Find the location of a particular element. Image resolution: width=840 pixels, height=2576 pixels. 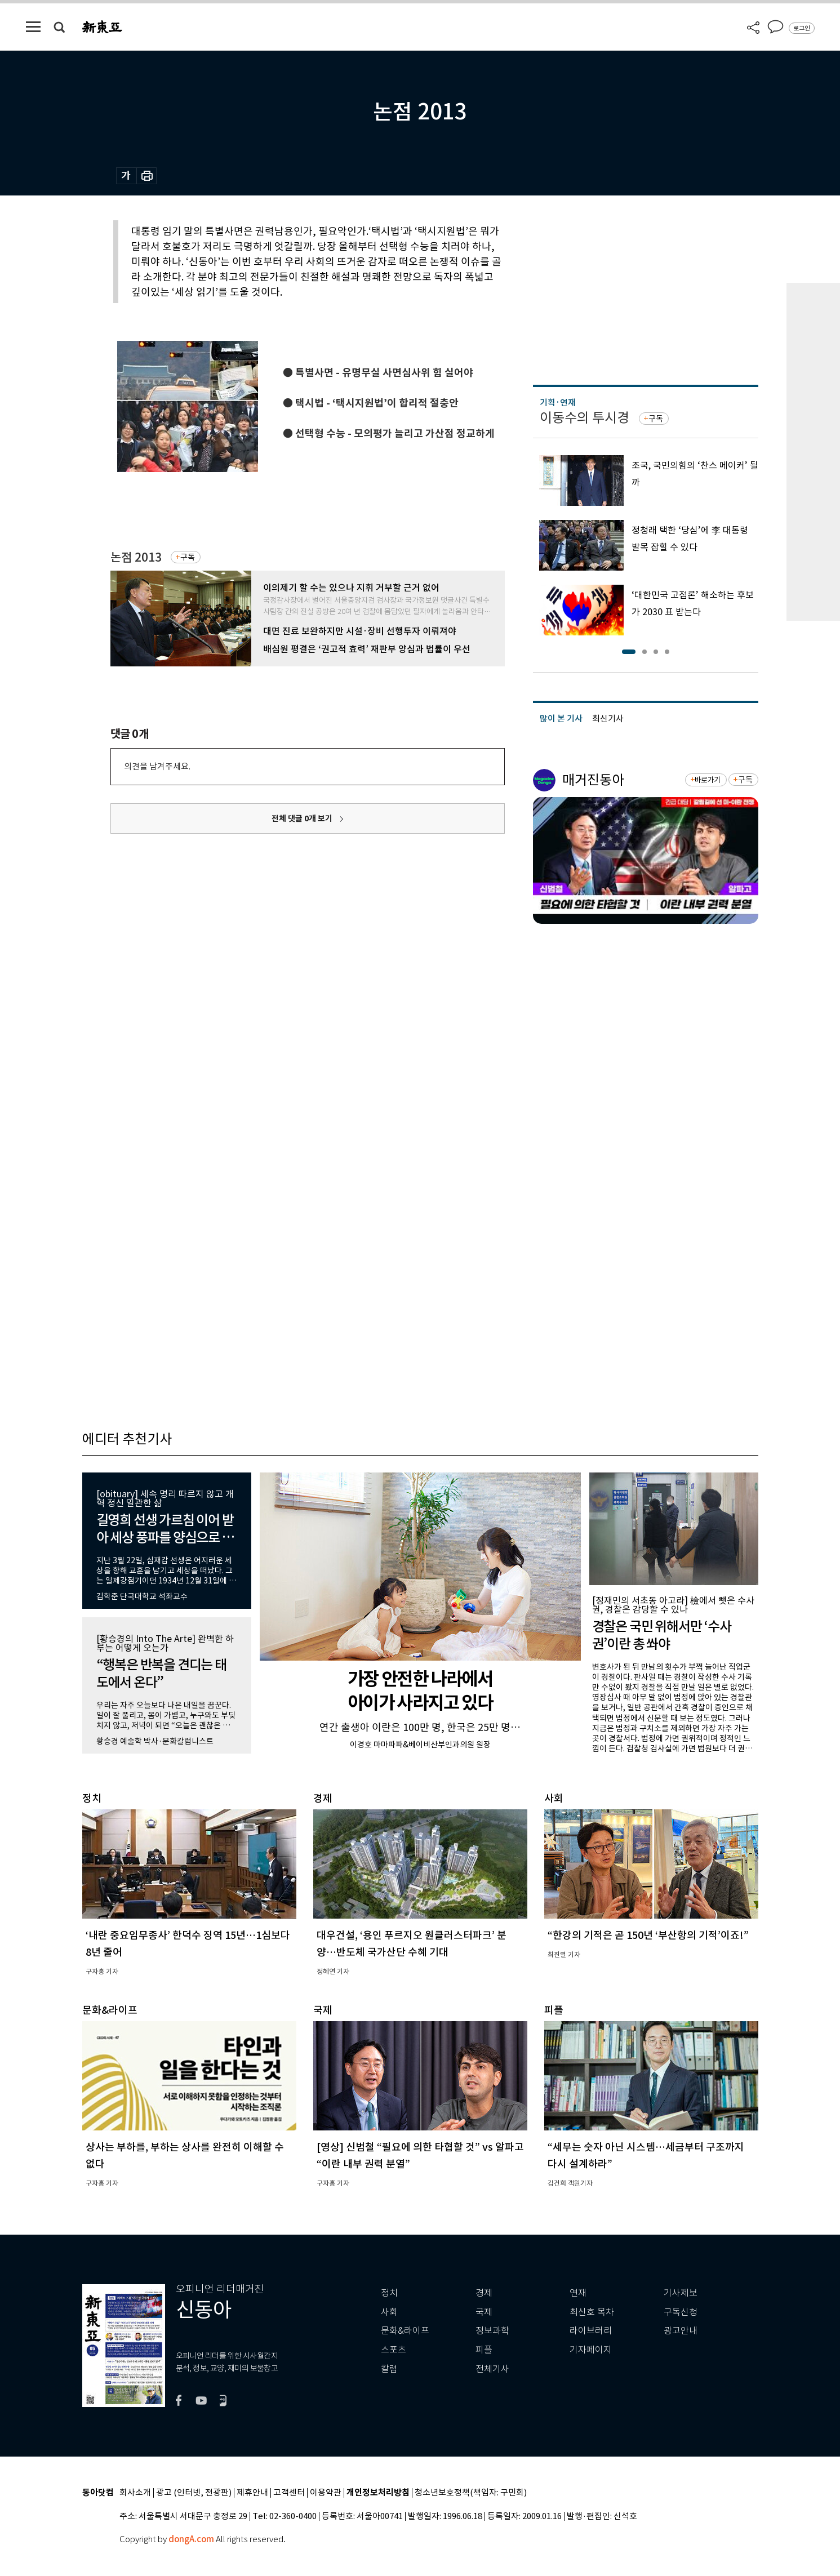

청소년보호정책(책임자: 구민회) is located at coordinates (471, 2493).